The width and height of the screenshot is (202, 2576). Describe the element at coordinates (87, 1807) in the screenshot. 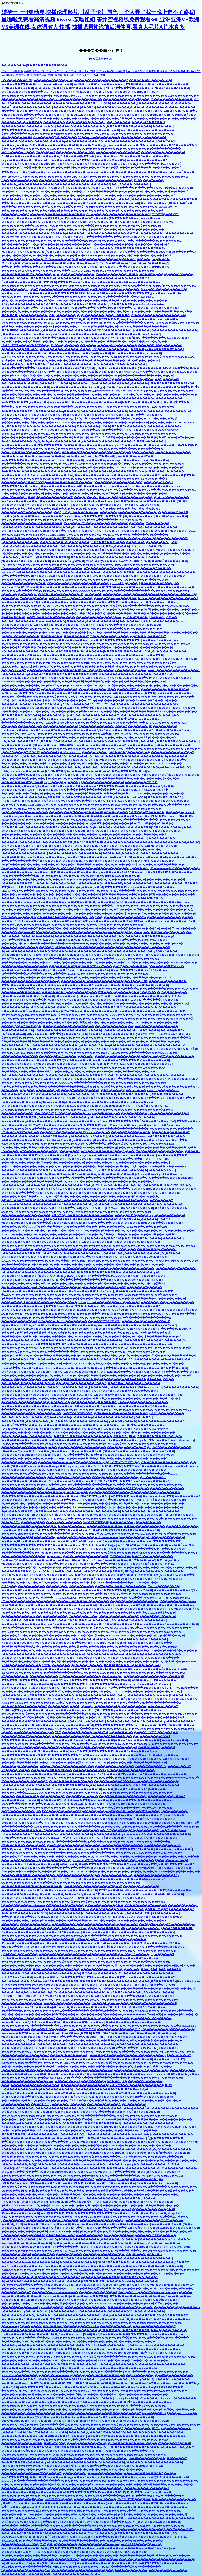

I see `�����Ƶ����60����` at that location.